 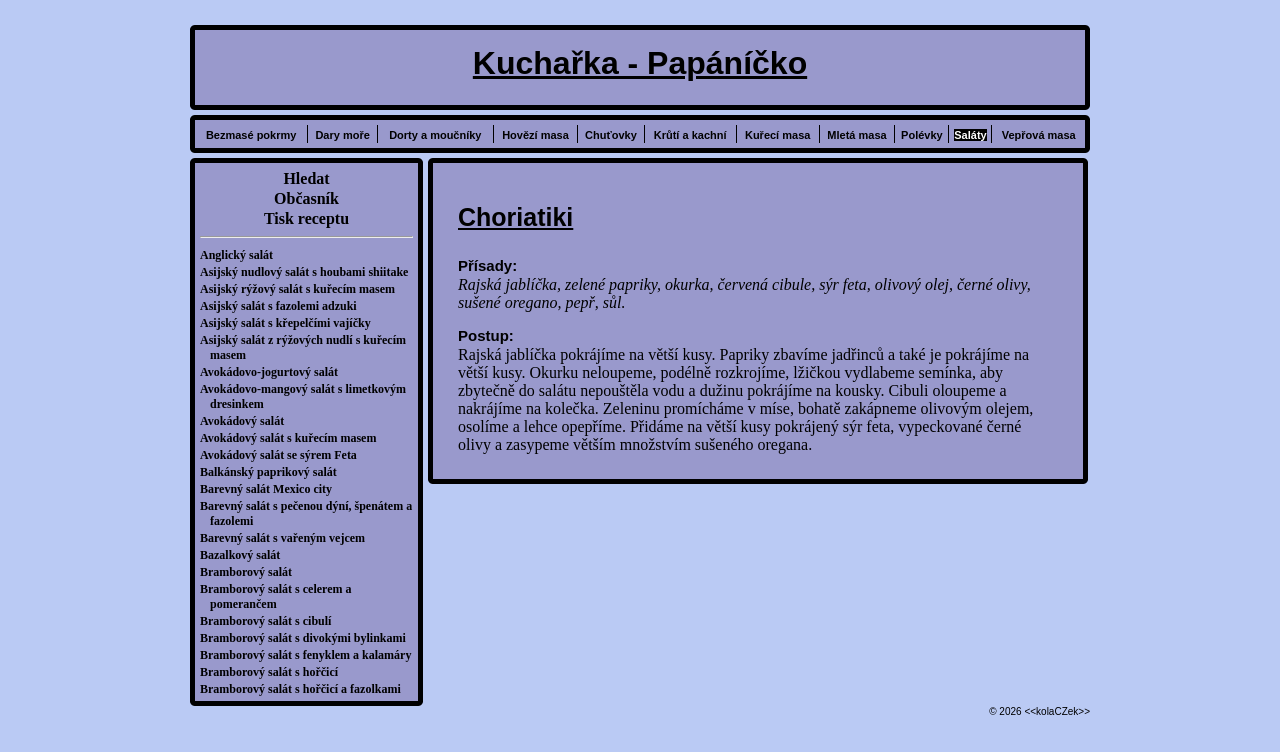 I want to click on Mletá masa, so click(x=856, y=135).